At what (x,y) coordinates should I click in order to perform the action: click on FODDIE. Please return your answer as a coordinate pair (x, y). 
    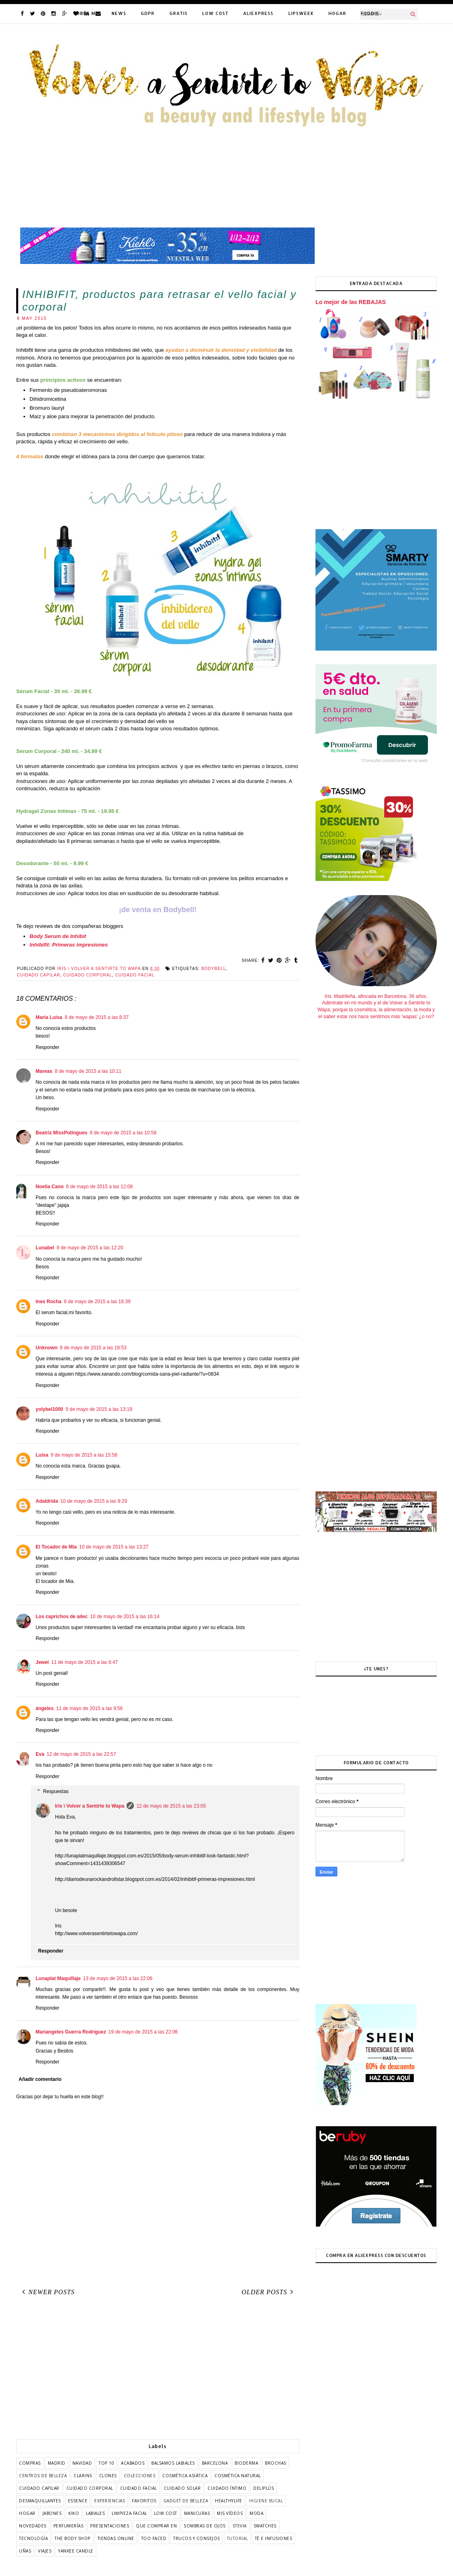
    Looking at the image, I should click on (370, 13).